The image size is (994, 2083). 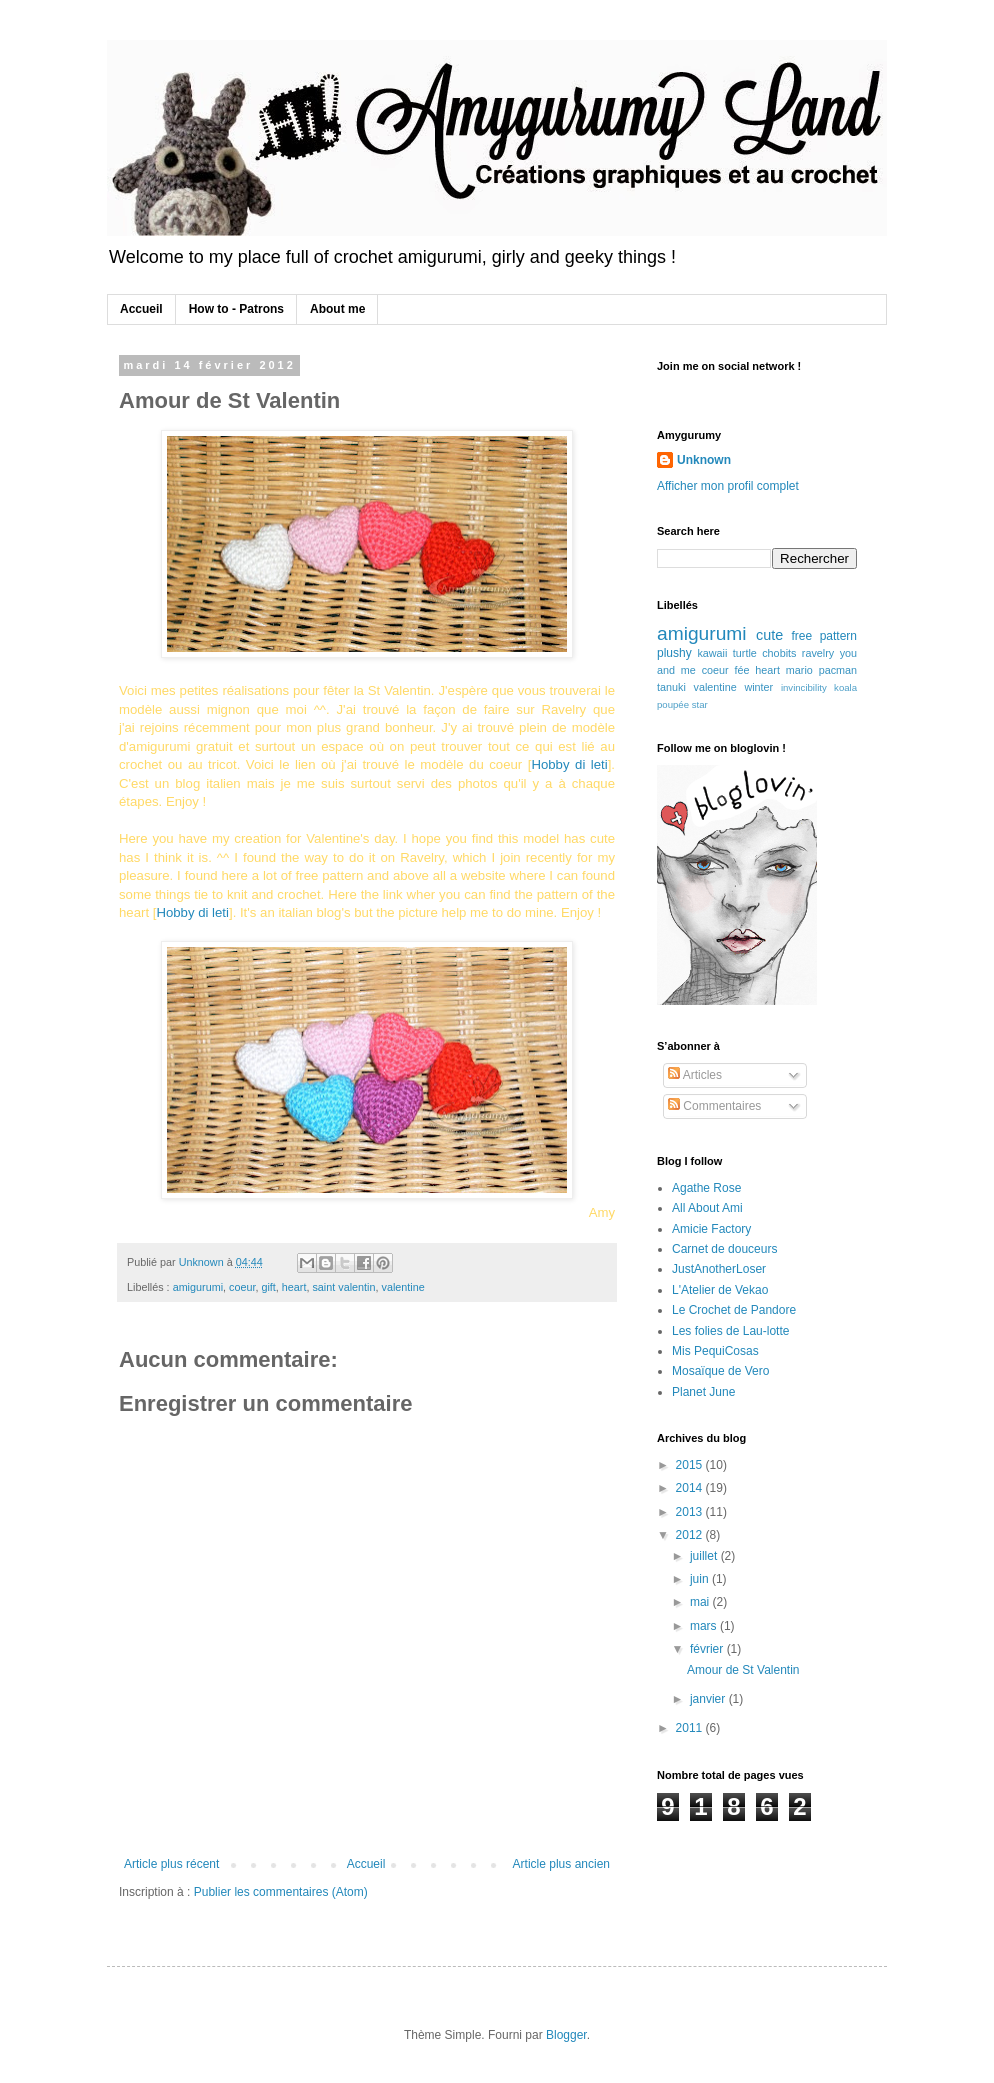 I want to click on Carnet de douceurs, so click(x=724, y=1249).